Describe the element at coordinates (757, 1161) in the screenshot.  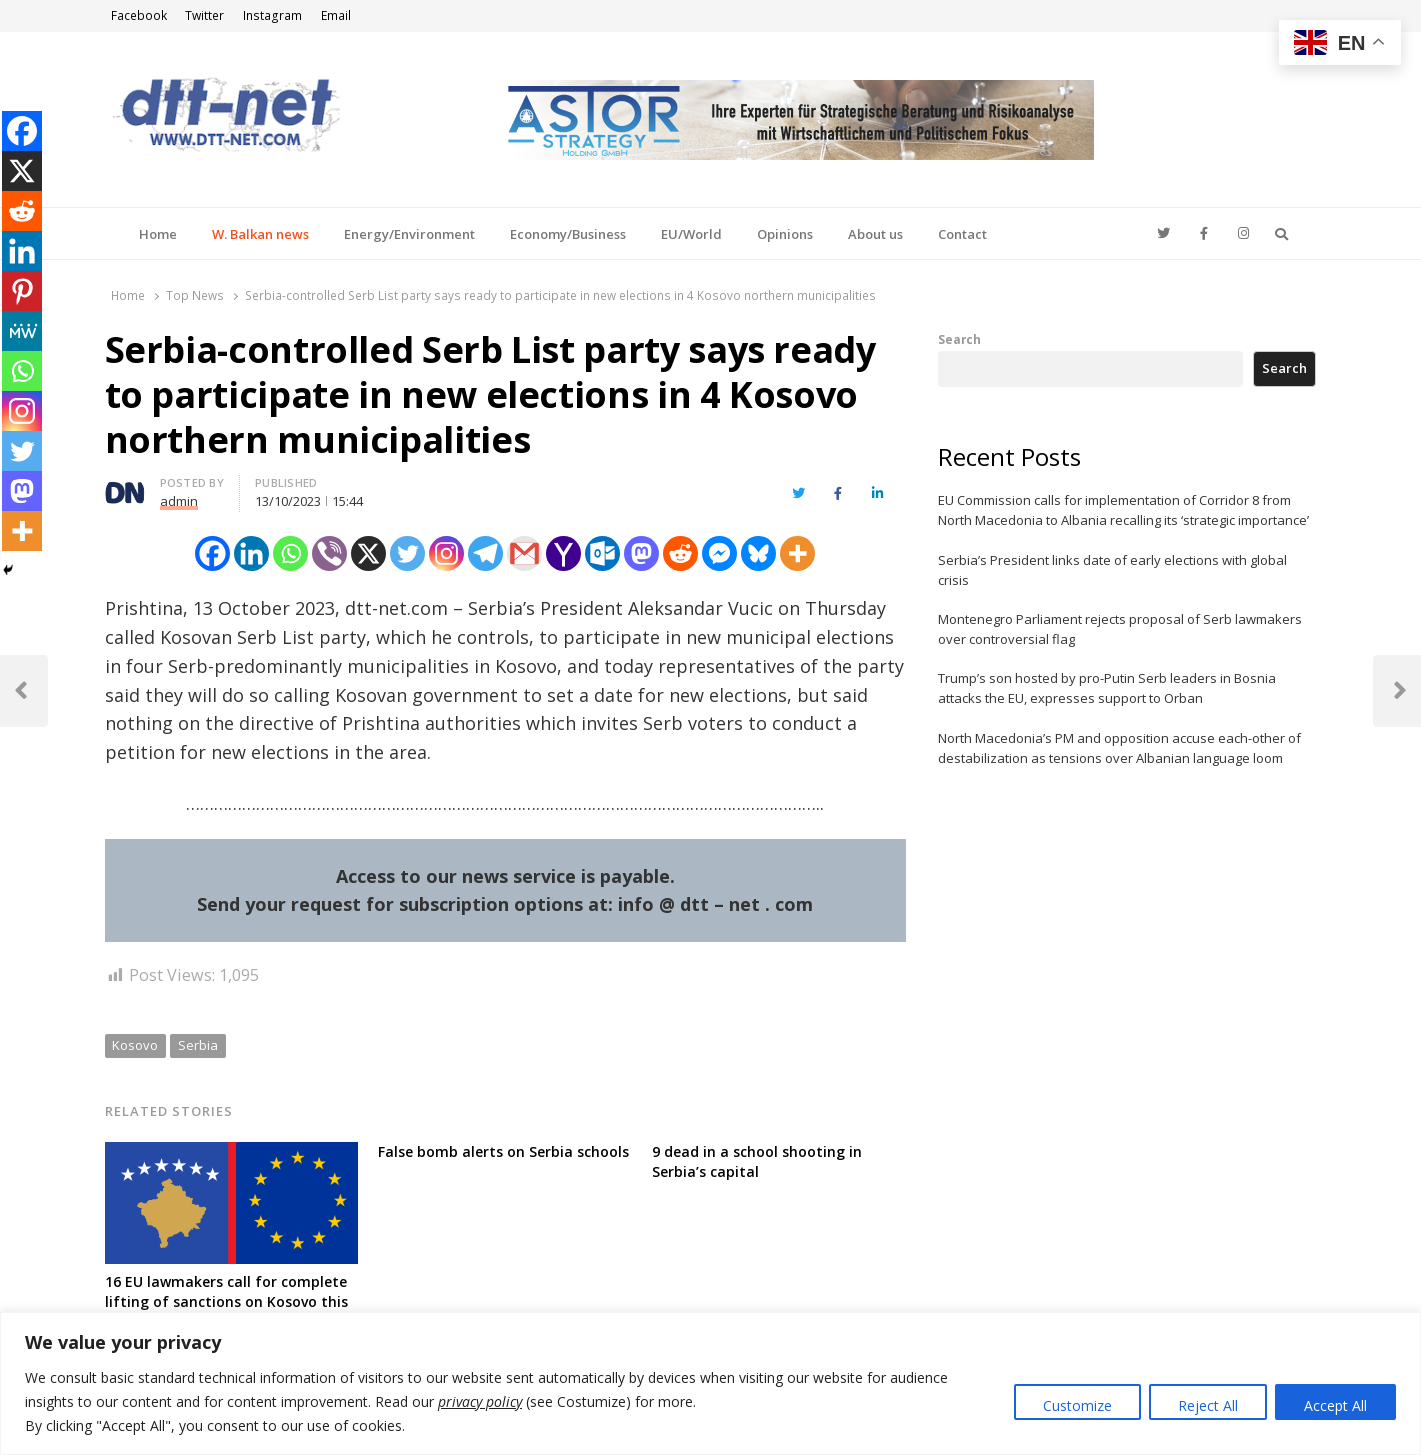
I see `9 dead in a school shooting in Serbia’s capital` at that location.